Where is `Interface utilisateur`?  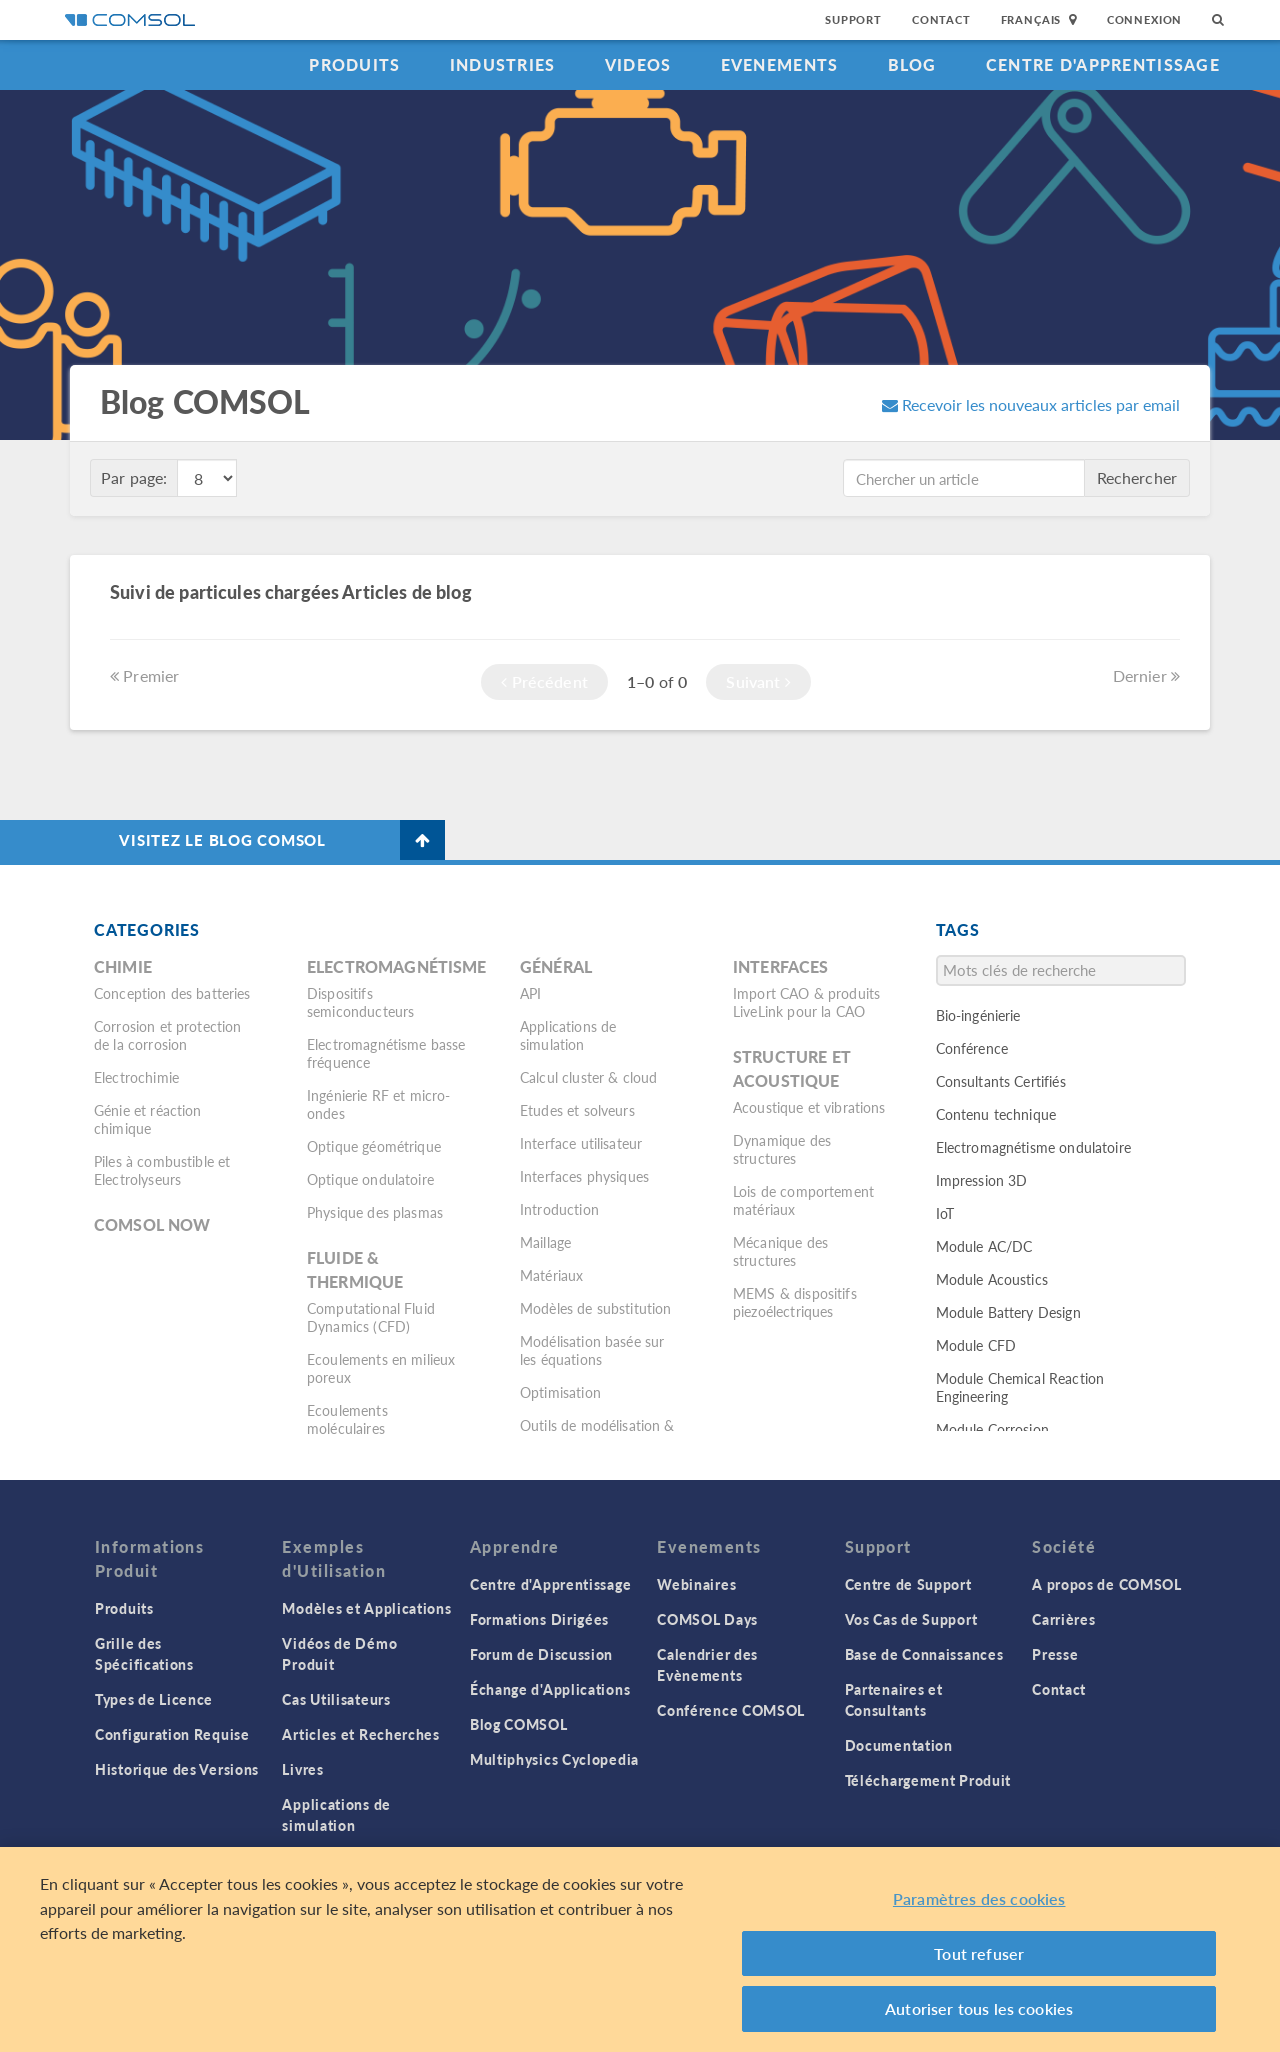
Interface utilisateur is located at coordinates (581, 1143).